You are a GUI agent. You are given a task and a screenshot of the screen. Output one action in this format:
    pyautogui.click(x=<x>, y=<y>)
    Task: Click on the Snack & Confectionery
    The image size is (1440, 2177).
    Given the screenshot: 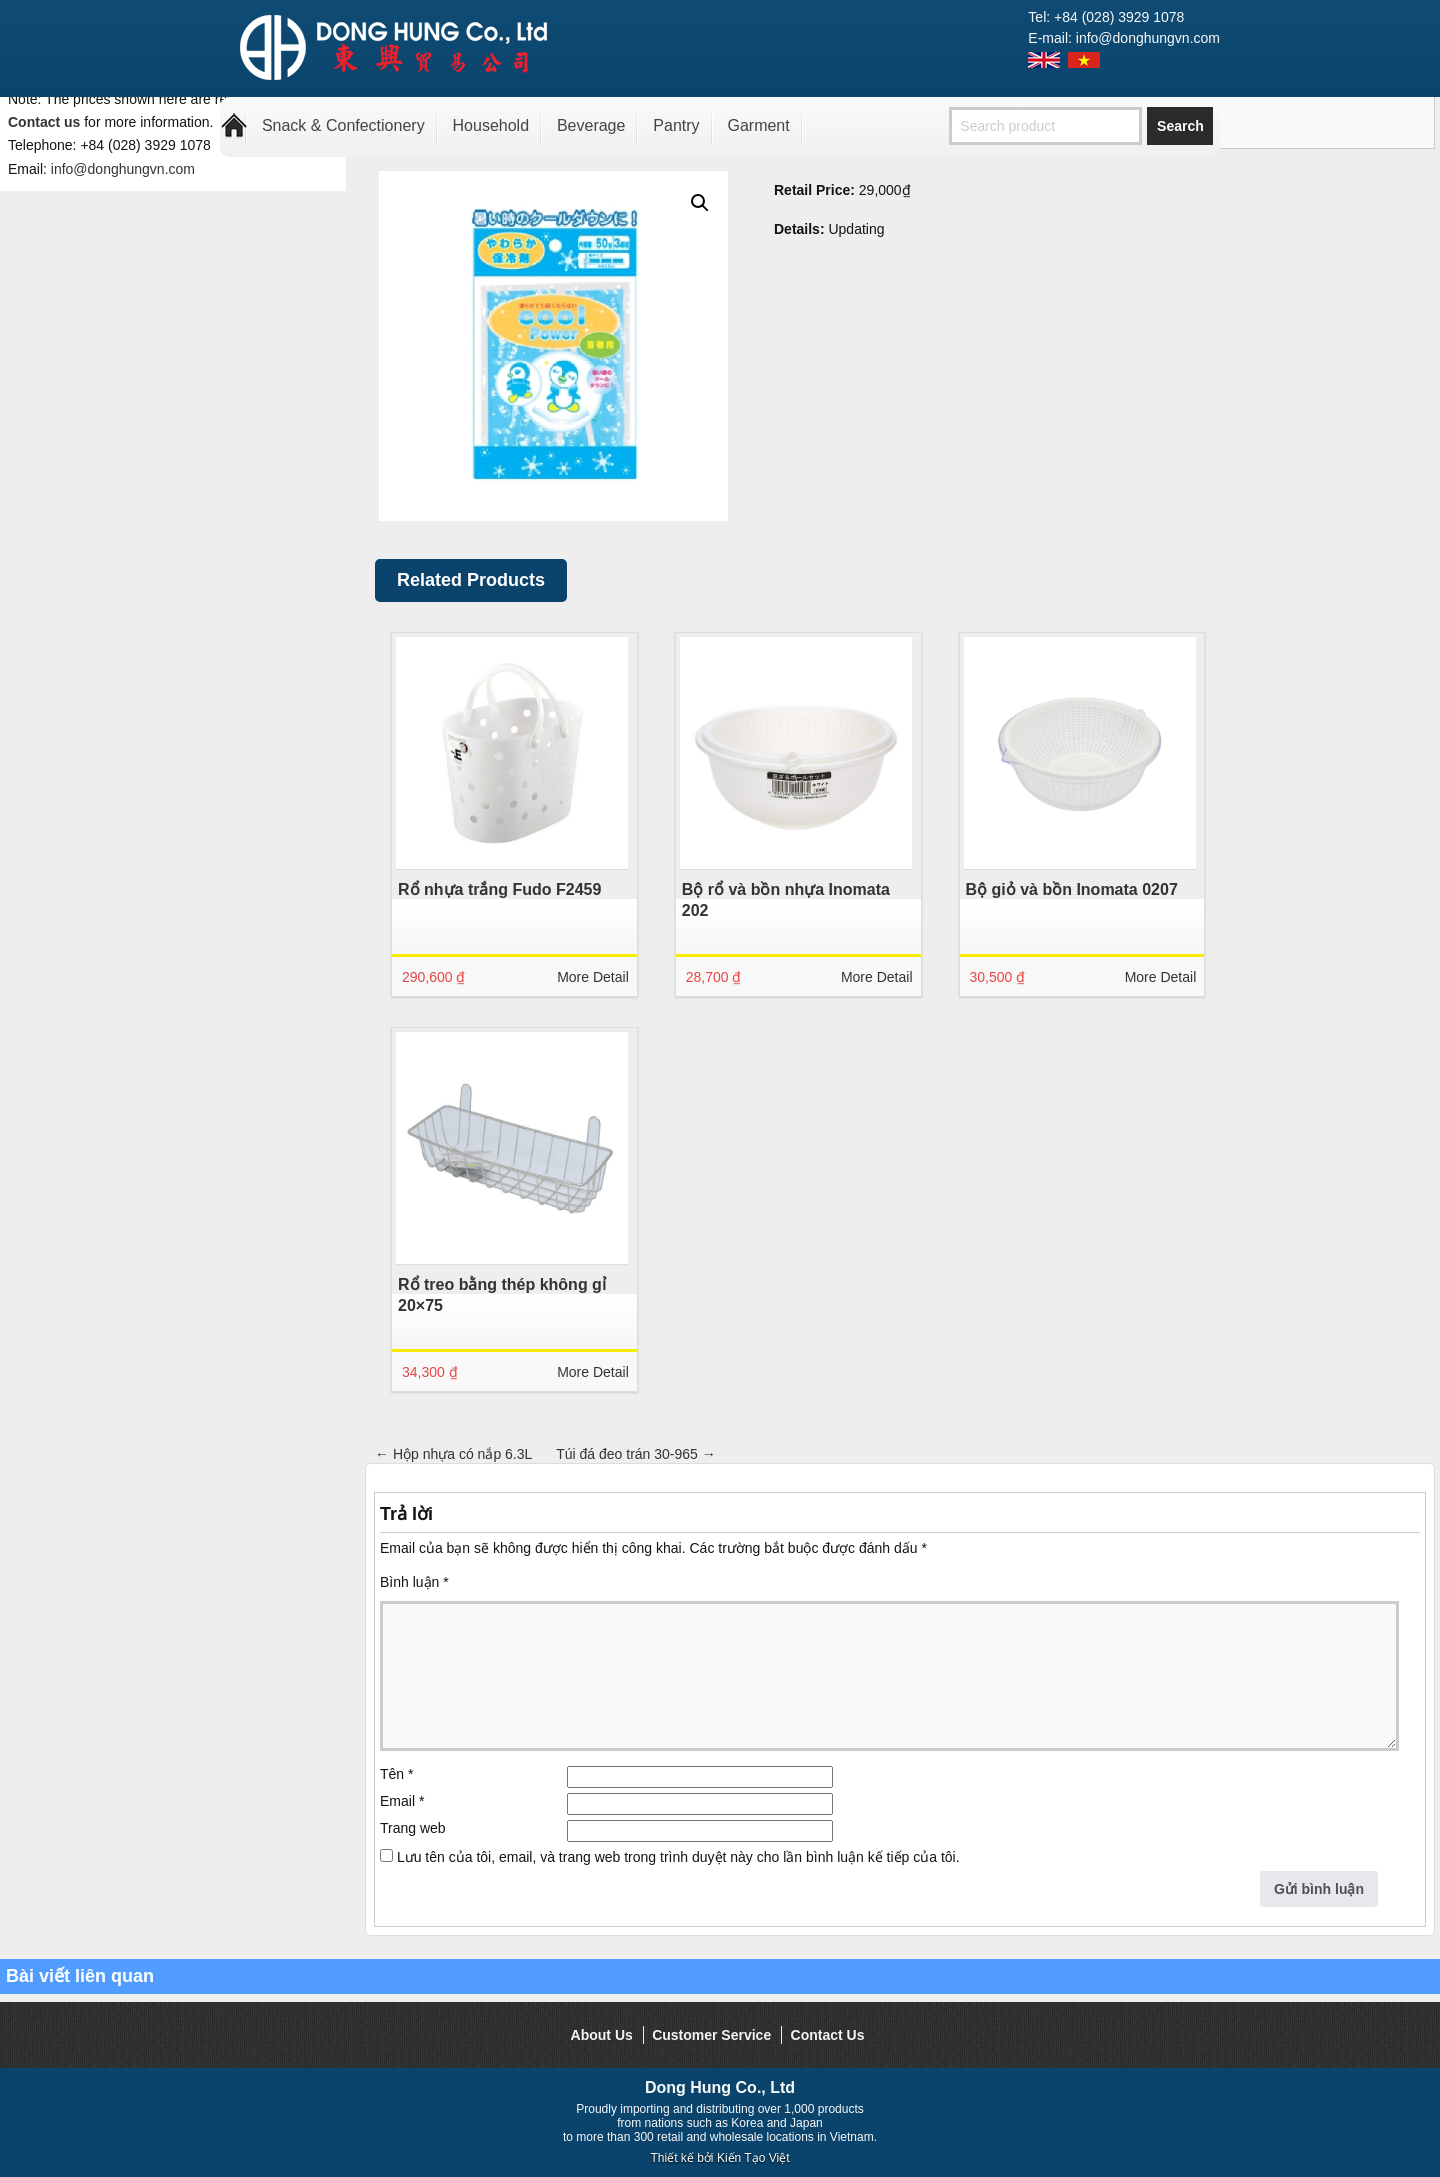 What is the action you would take?
    pyautogui.click(x=343, y=125)
    